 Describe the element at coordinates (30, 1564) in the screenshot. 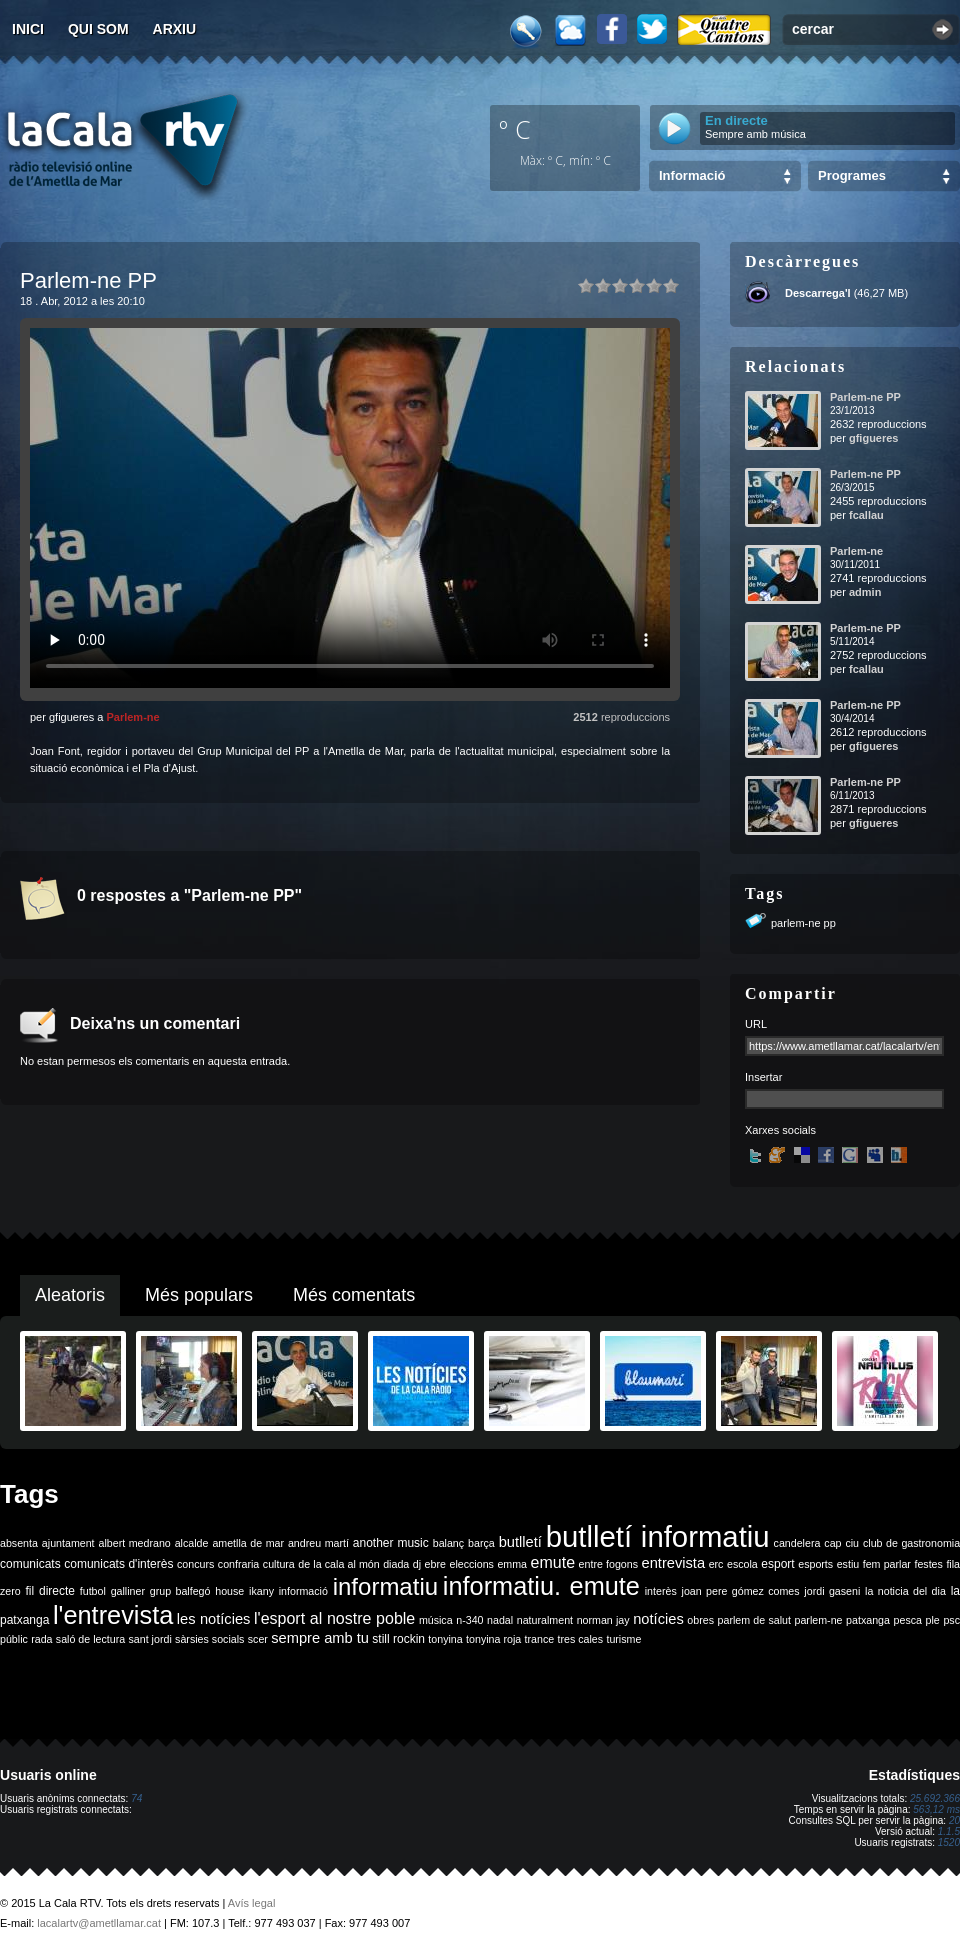

I see `comunicats` at that location.